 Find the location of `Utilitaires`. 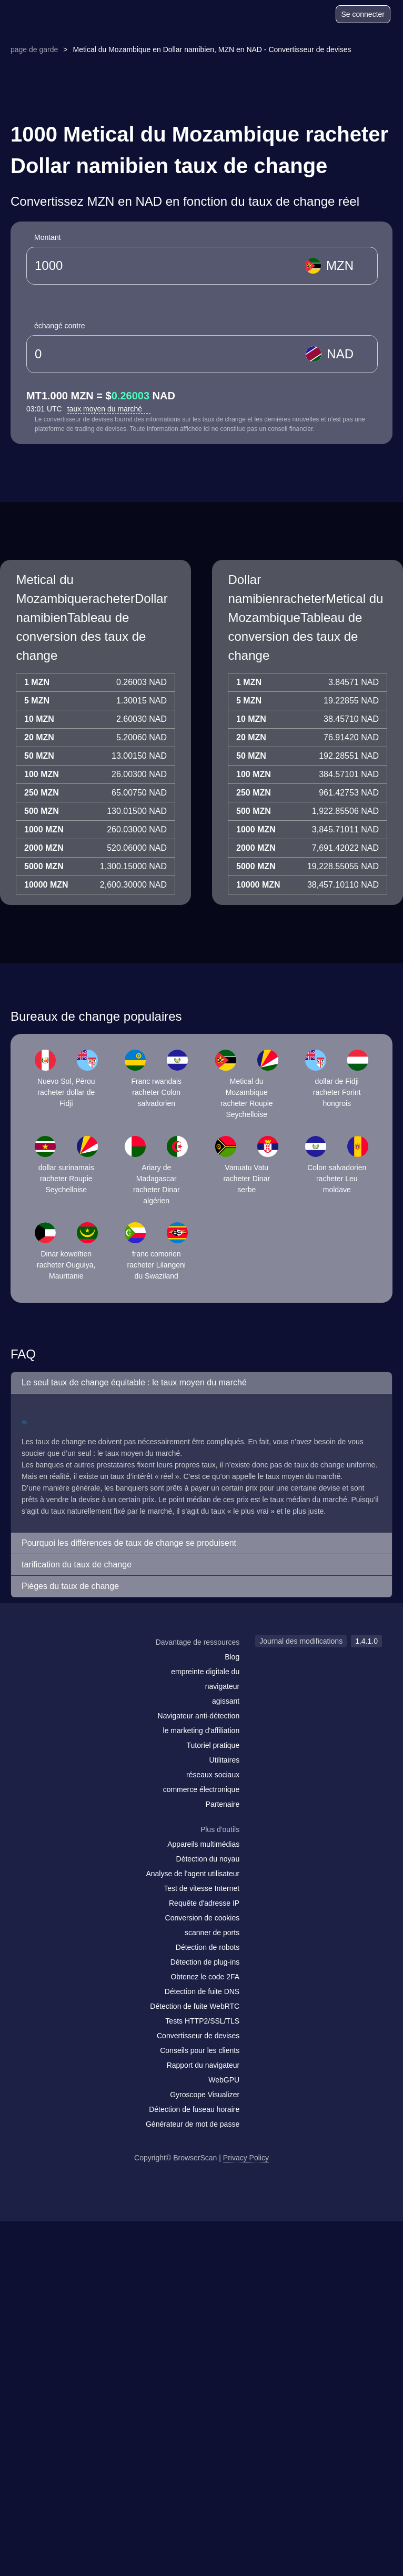

Utilitaires is located at coordinates (224, 1760).